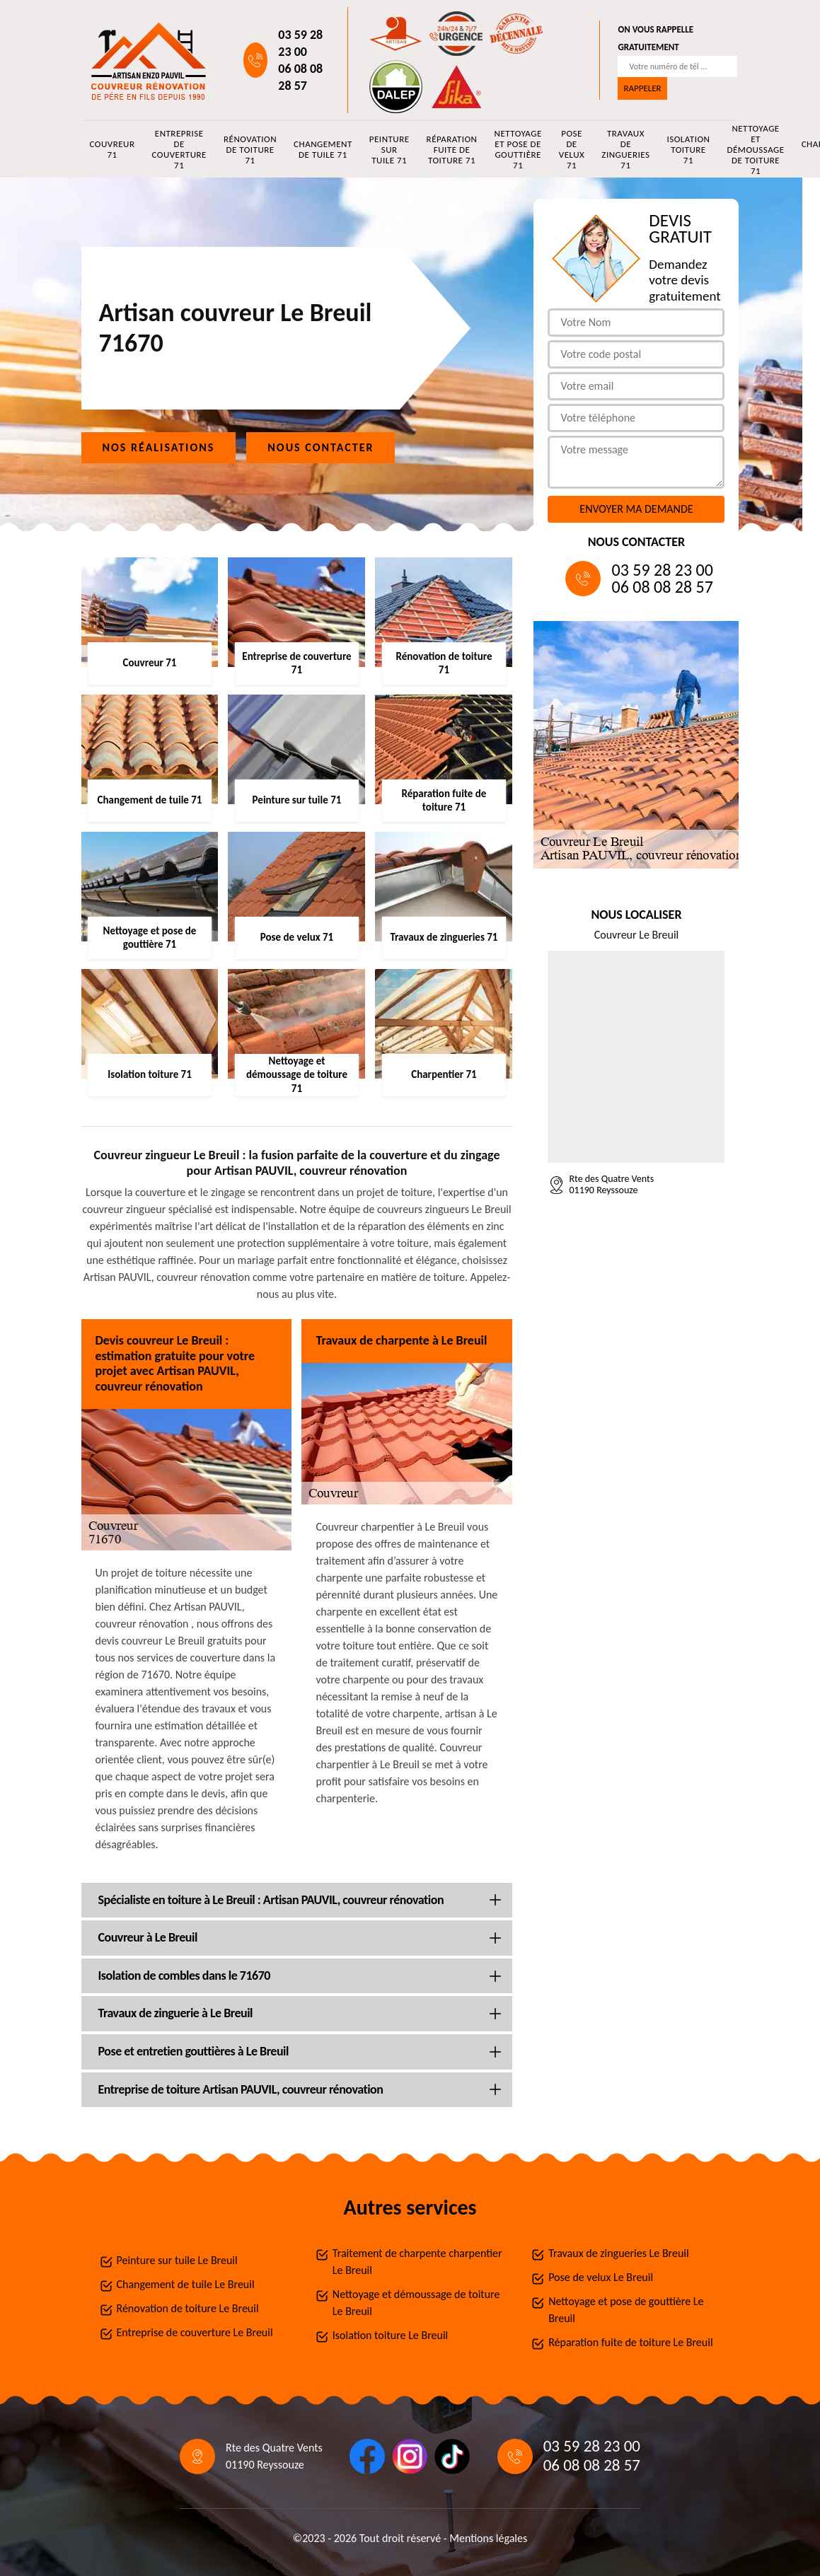 The image size is (820, 2576). I want to click on Isolation toiture 71, so click(688, 150).